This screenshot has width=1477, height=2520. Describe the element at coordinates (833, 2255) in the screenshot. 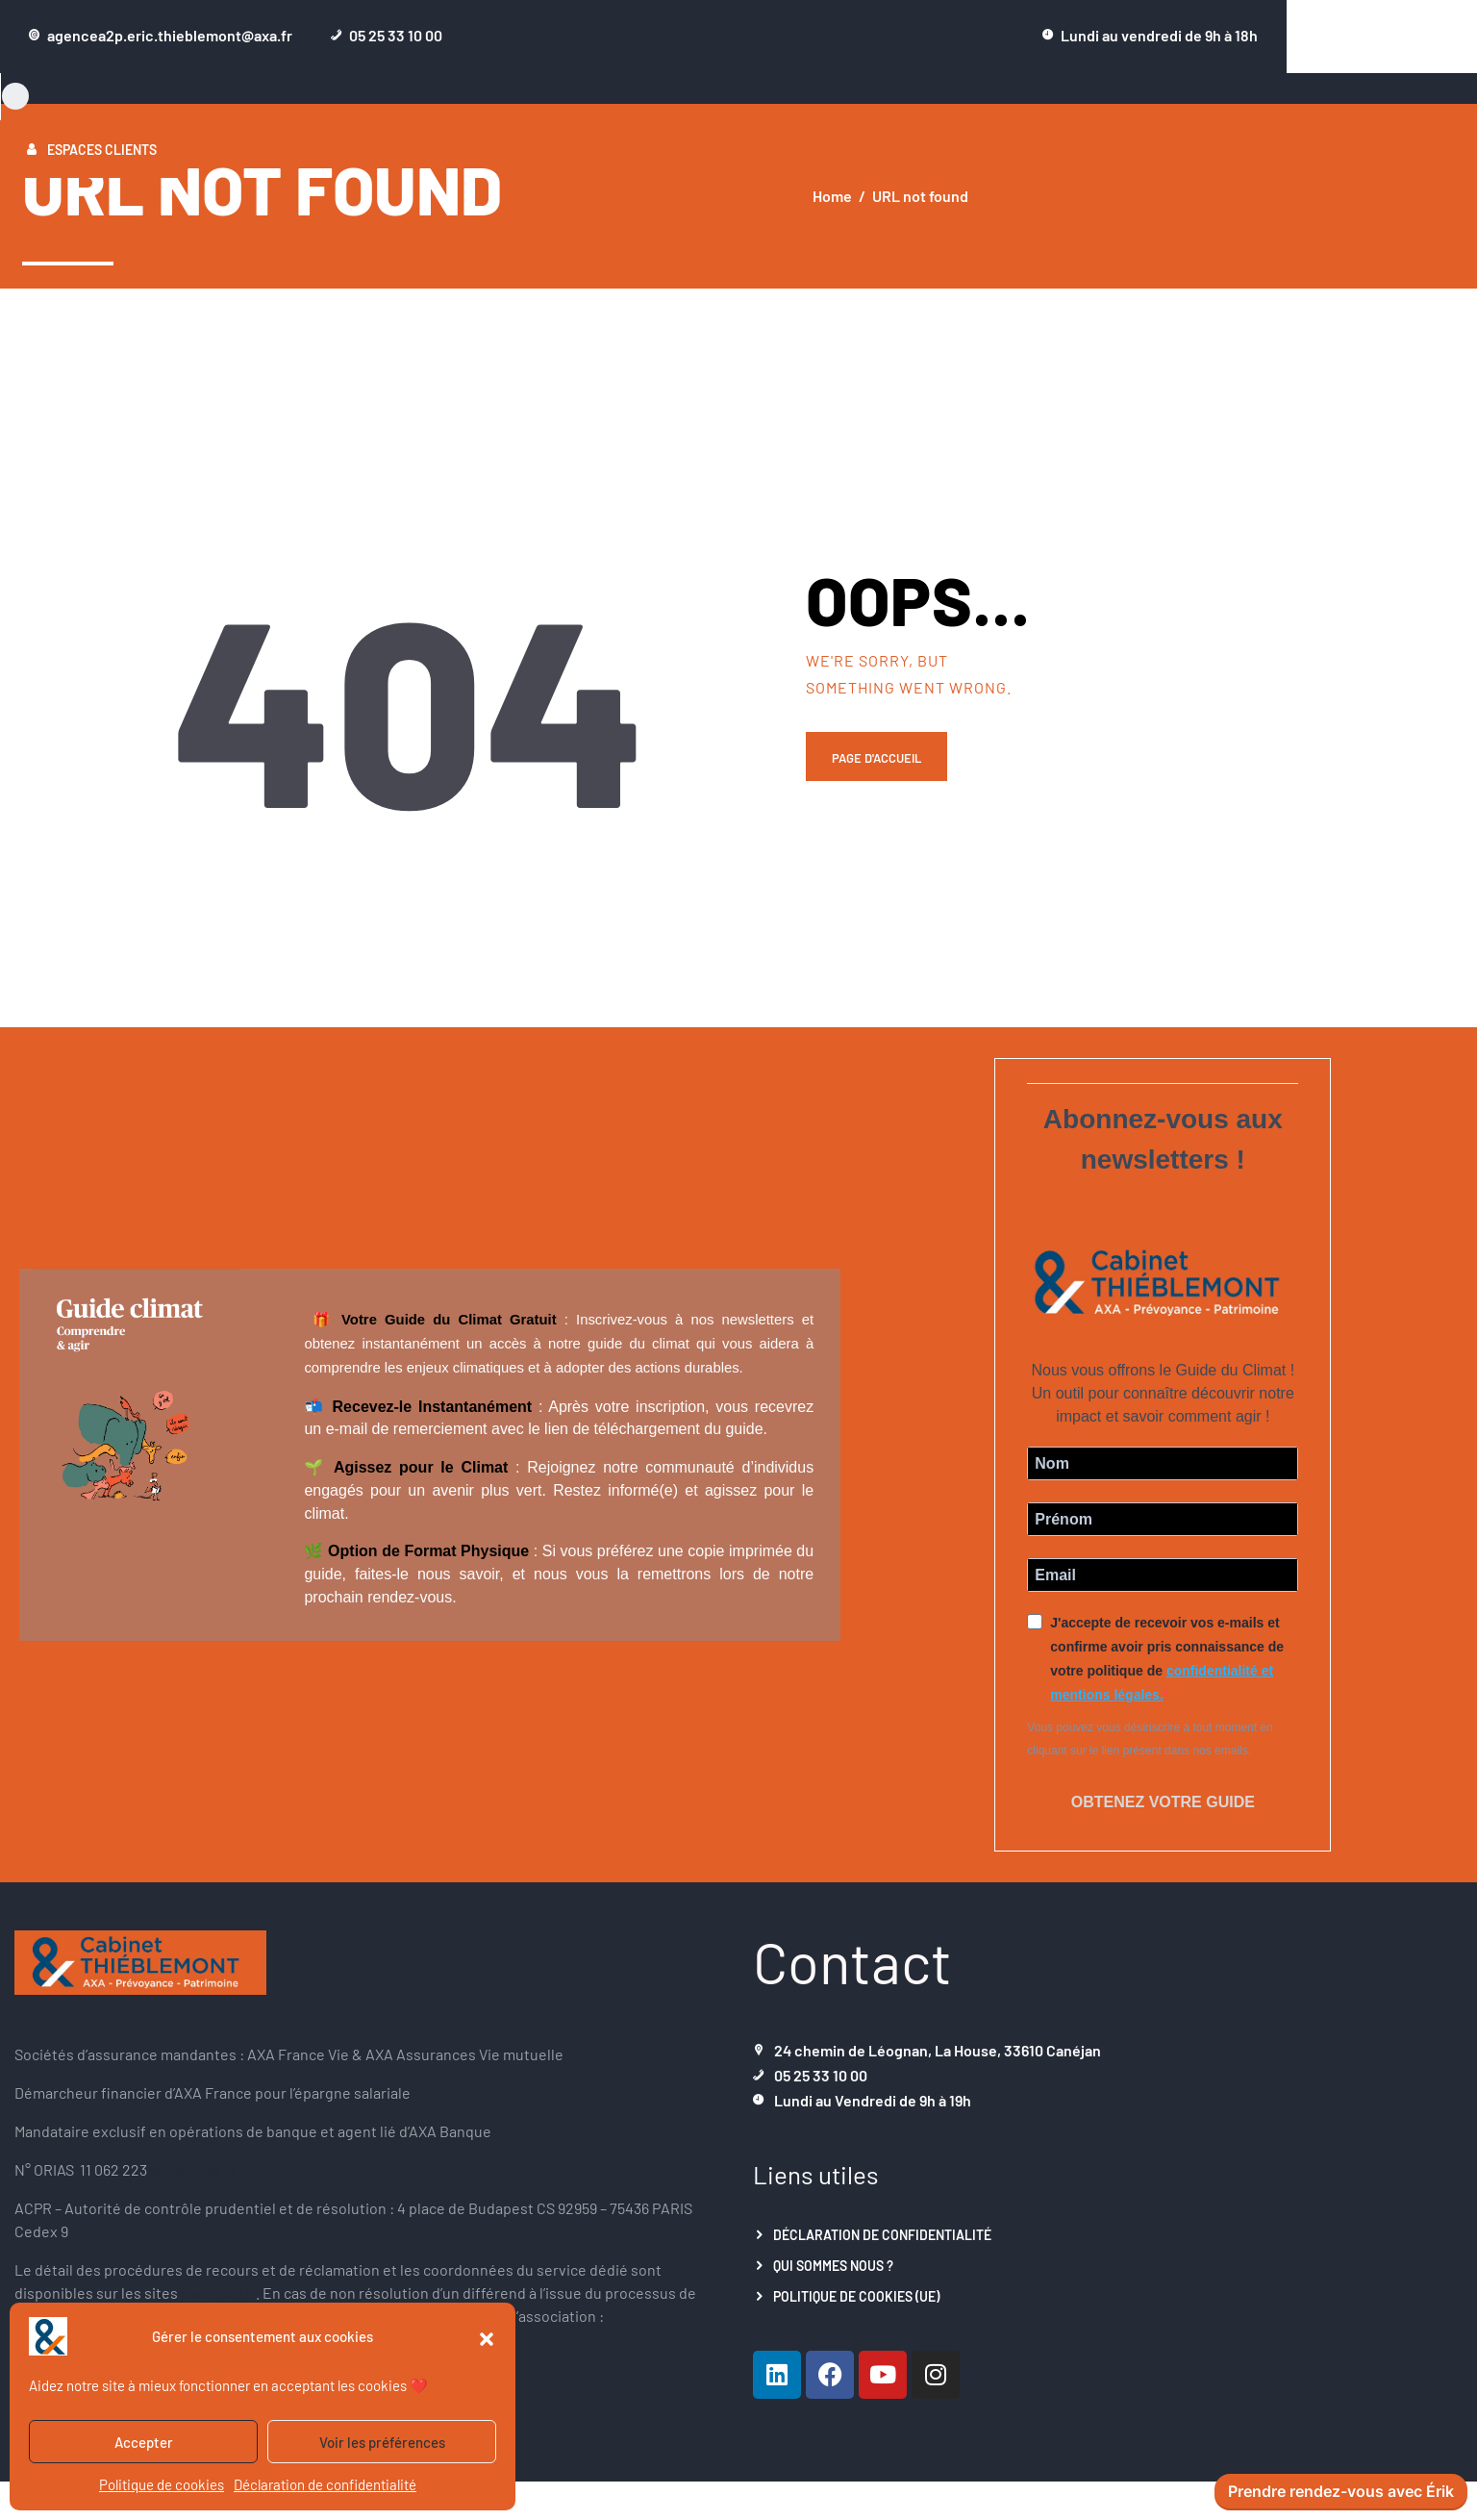

I see `Qui sommes nous ?` at that location.